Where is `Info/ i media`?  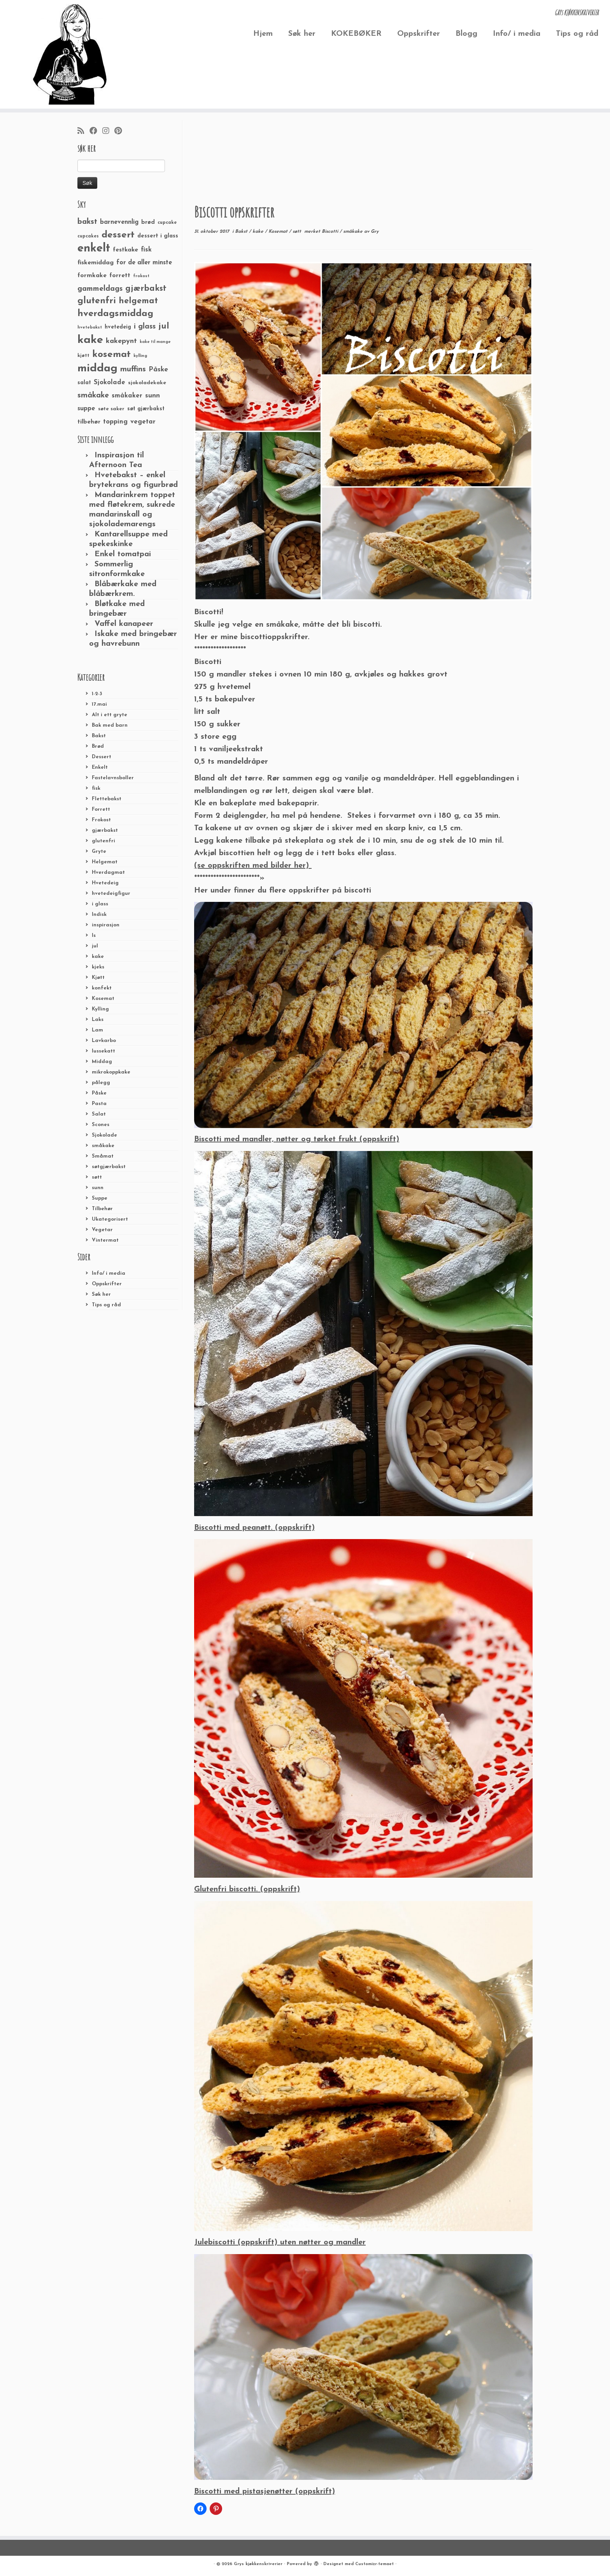 Info/ i media is located at coordinates (516, 34).